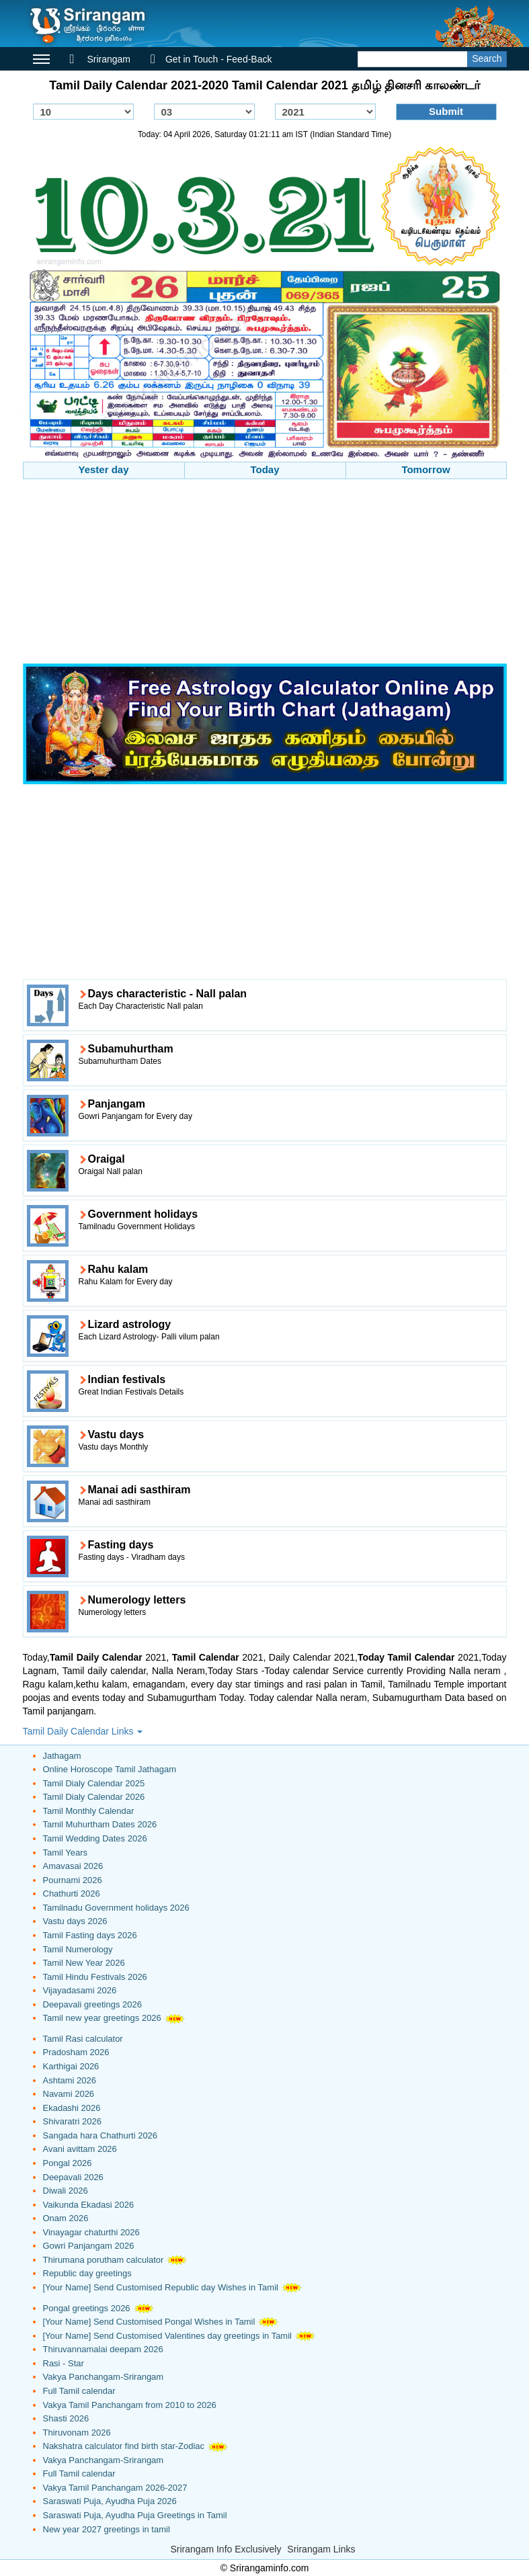  I want to click on Pongal greetings 2026, so click(86, 2308).